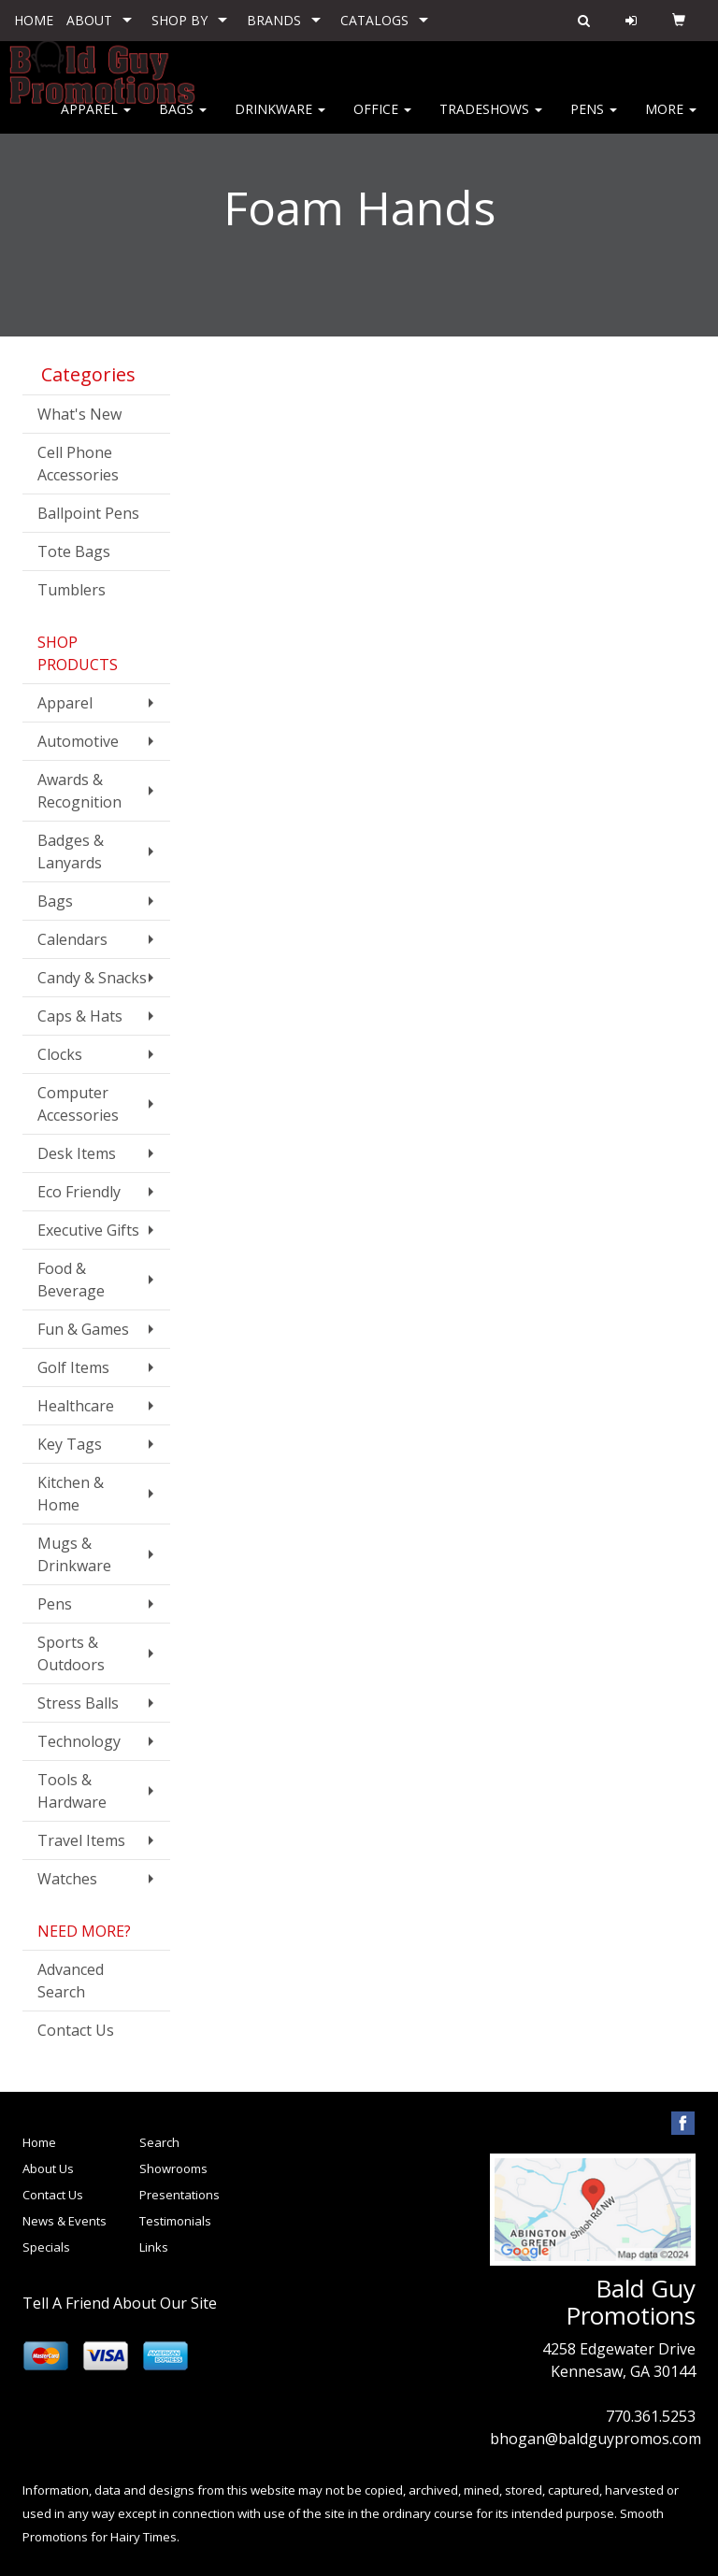 The width and height of the screenshot is (718, 2576). Describe the element at coordinates (89, 20) in the screenshot. I see `ABOUT` at that location.